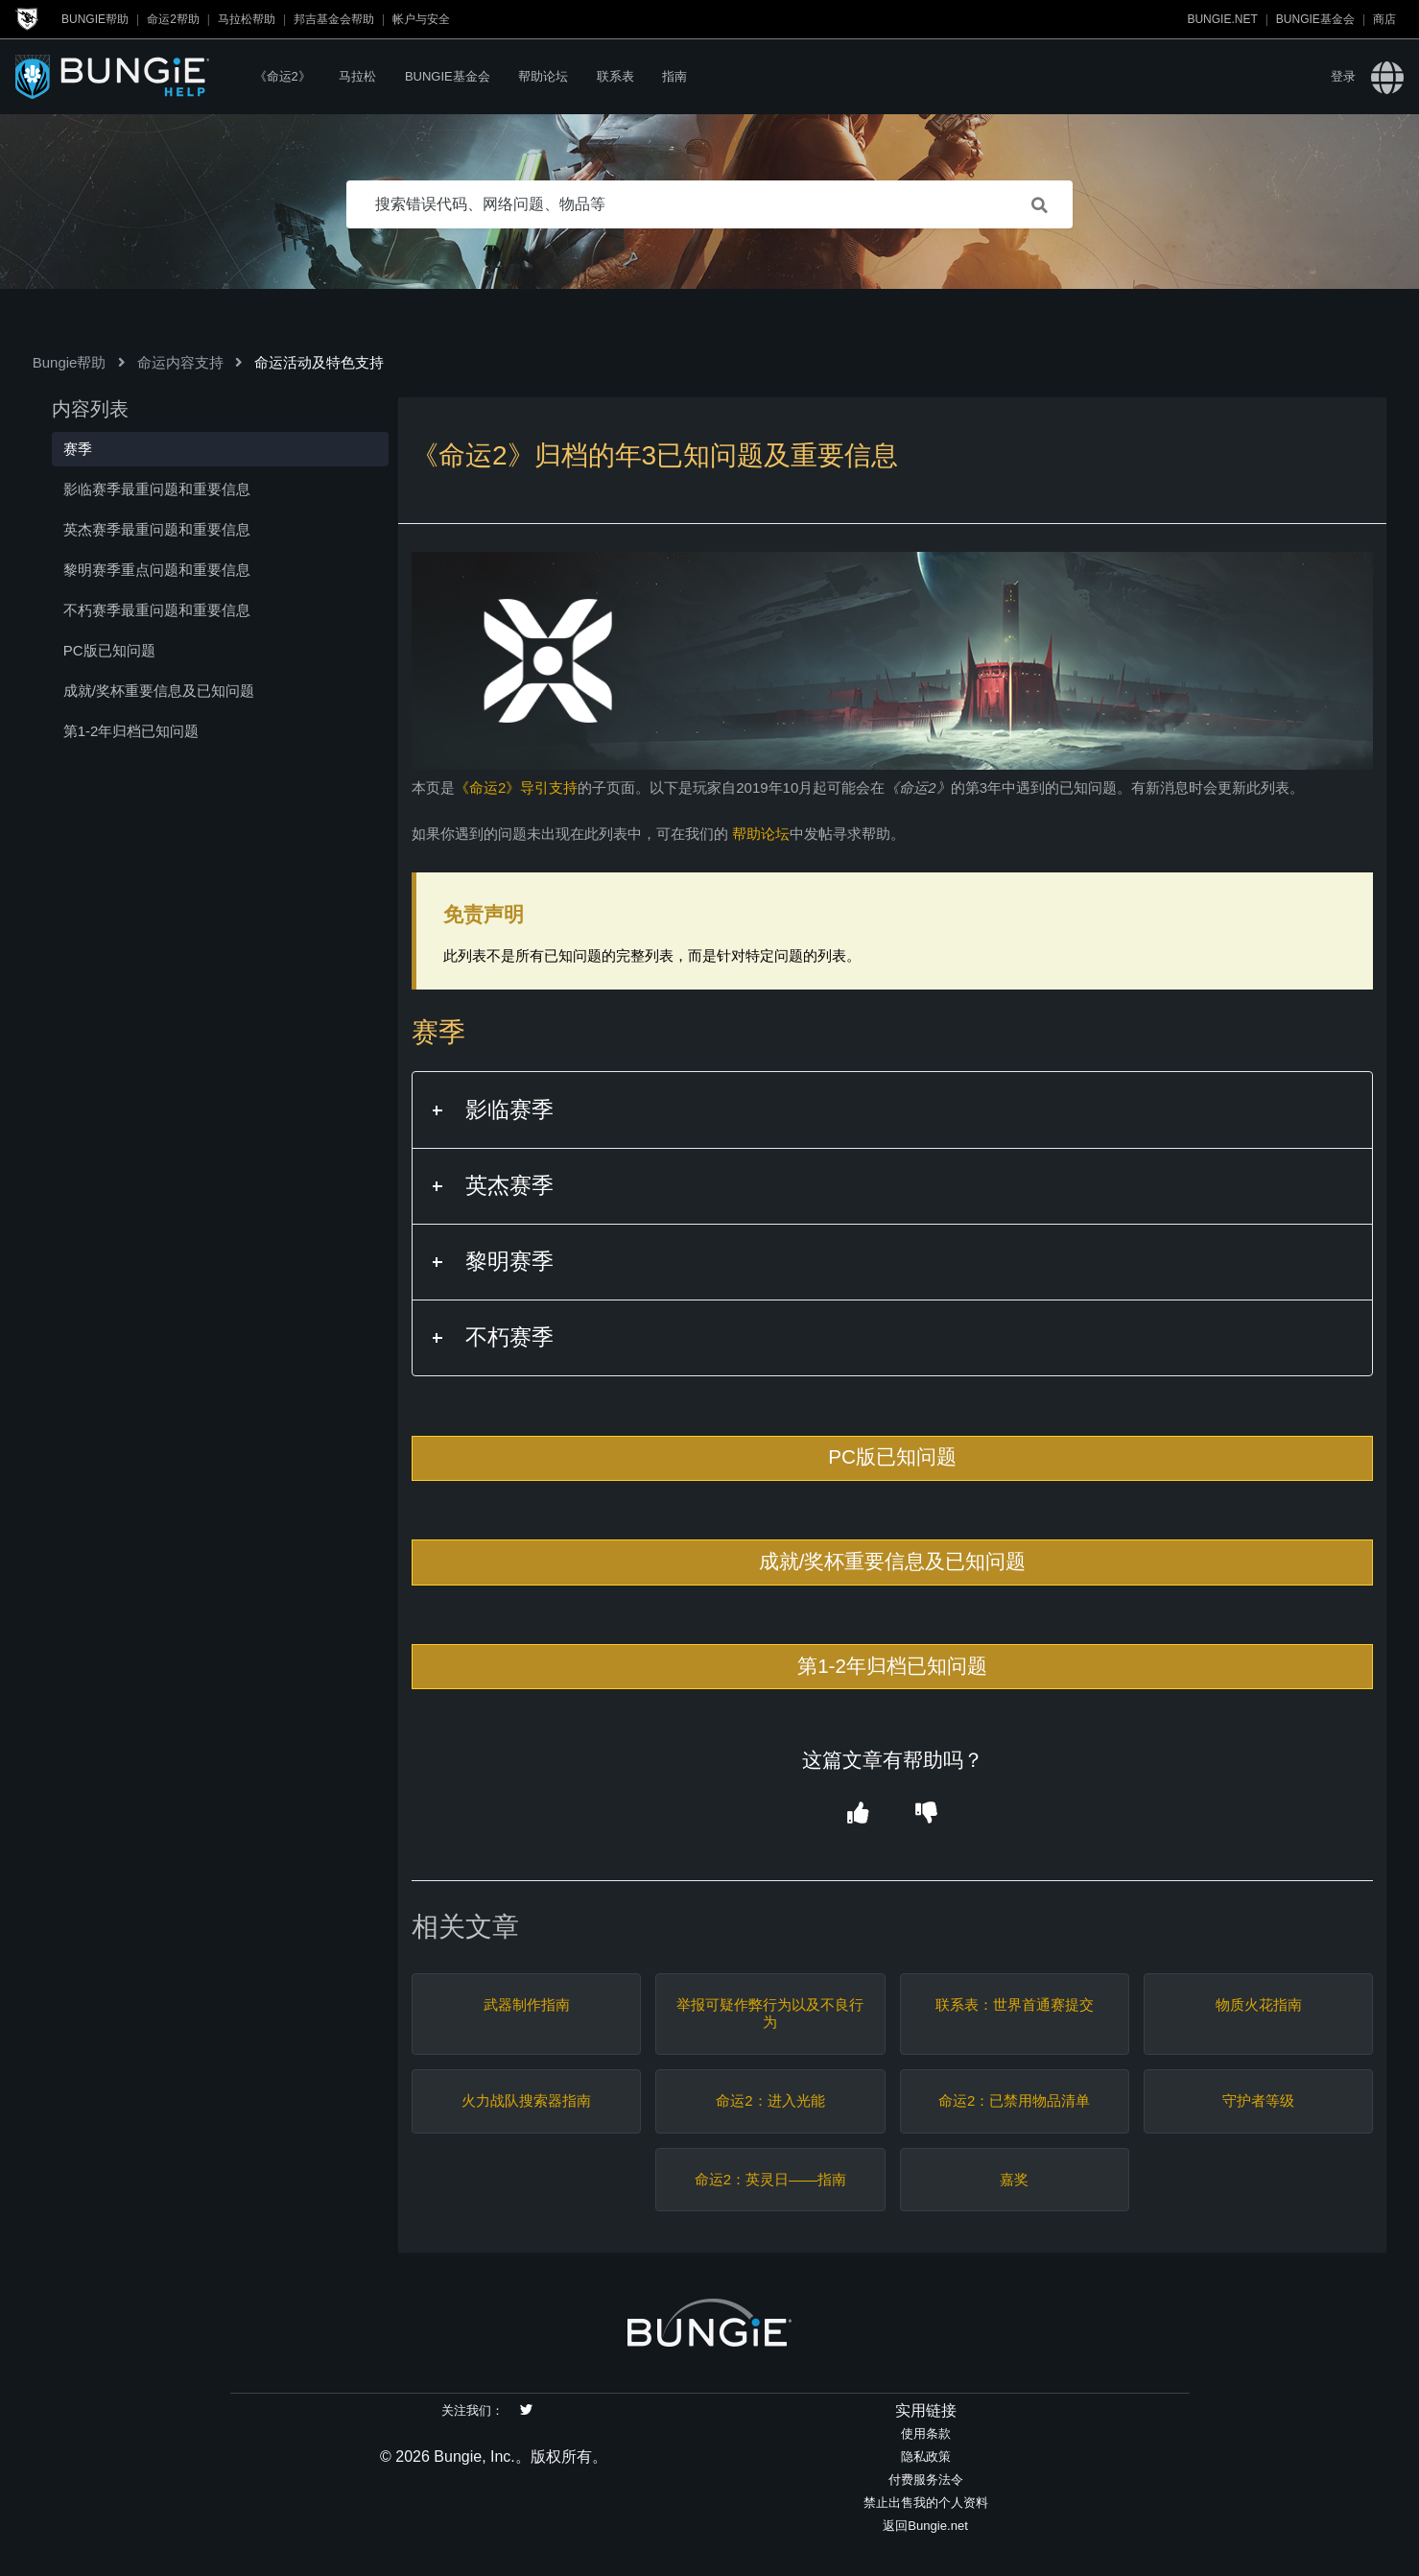  I want to click on PC版已知问题, so click(892, 1456).